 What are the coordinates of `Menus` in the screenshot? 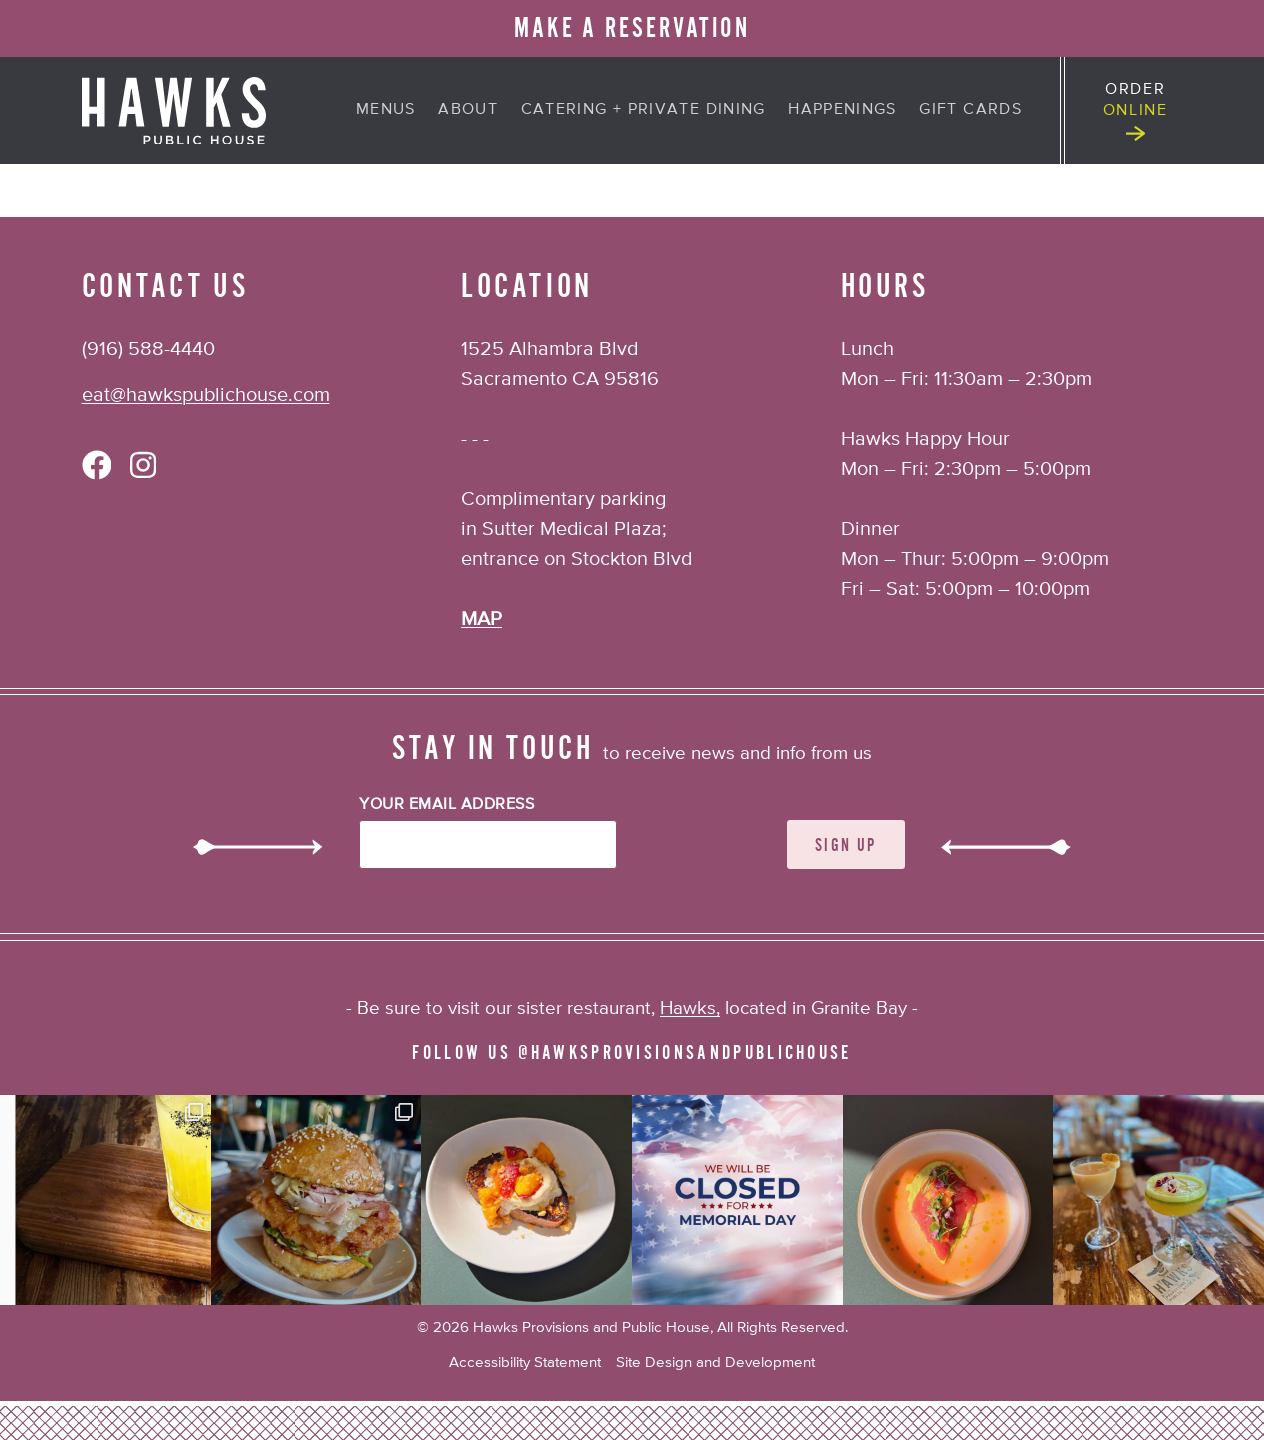 It's located at (386, 110).